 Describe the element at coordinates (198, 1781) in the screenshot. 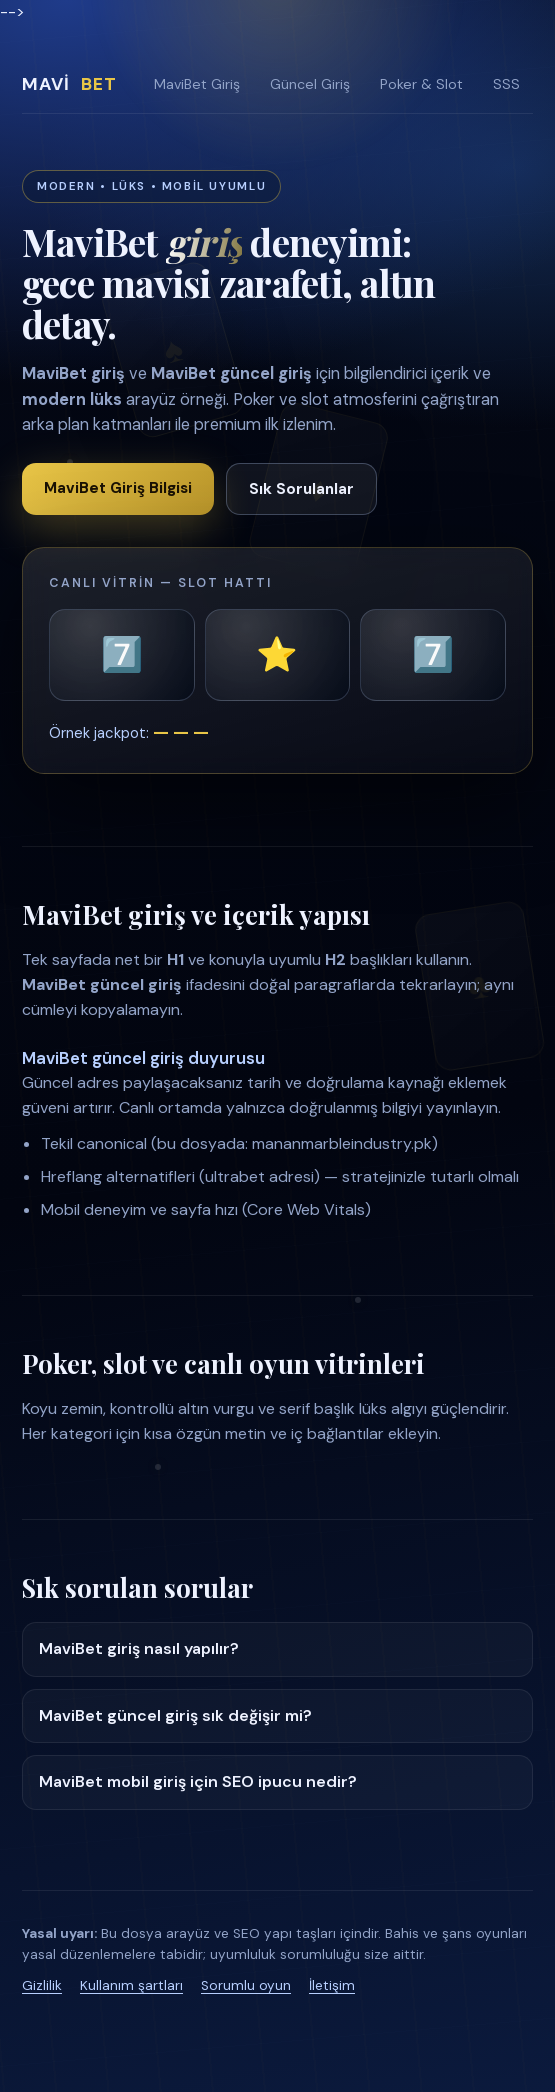

I see `MaviBet mobil giriş için SEO ipucu nedir?` at that location.